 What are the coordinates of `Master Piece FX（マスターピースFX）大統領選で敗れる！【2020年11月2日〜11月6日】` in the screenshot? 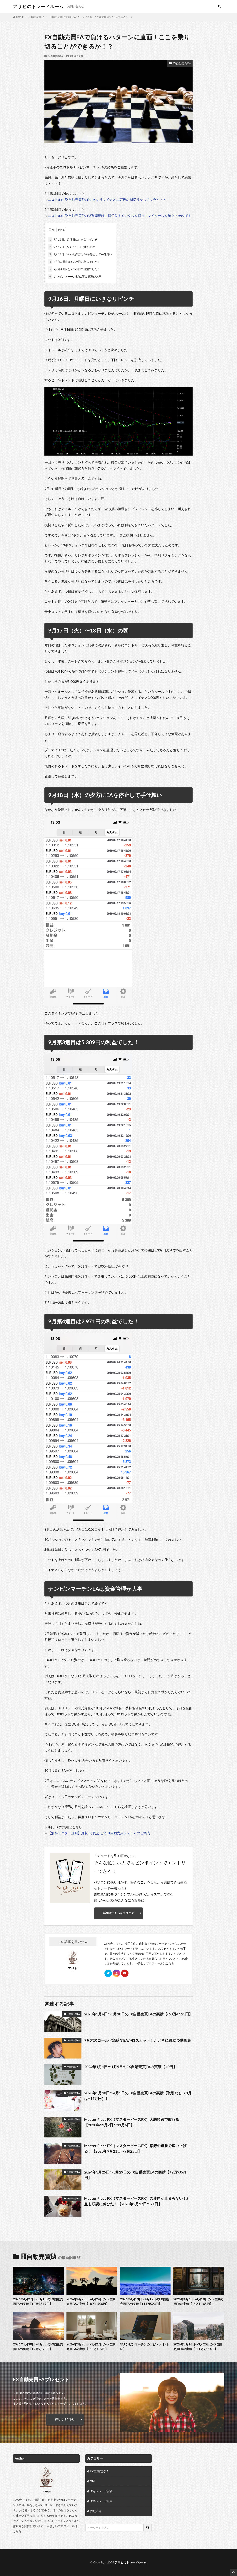 It's located at (133, 2122).